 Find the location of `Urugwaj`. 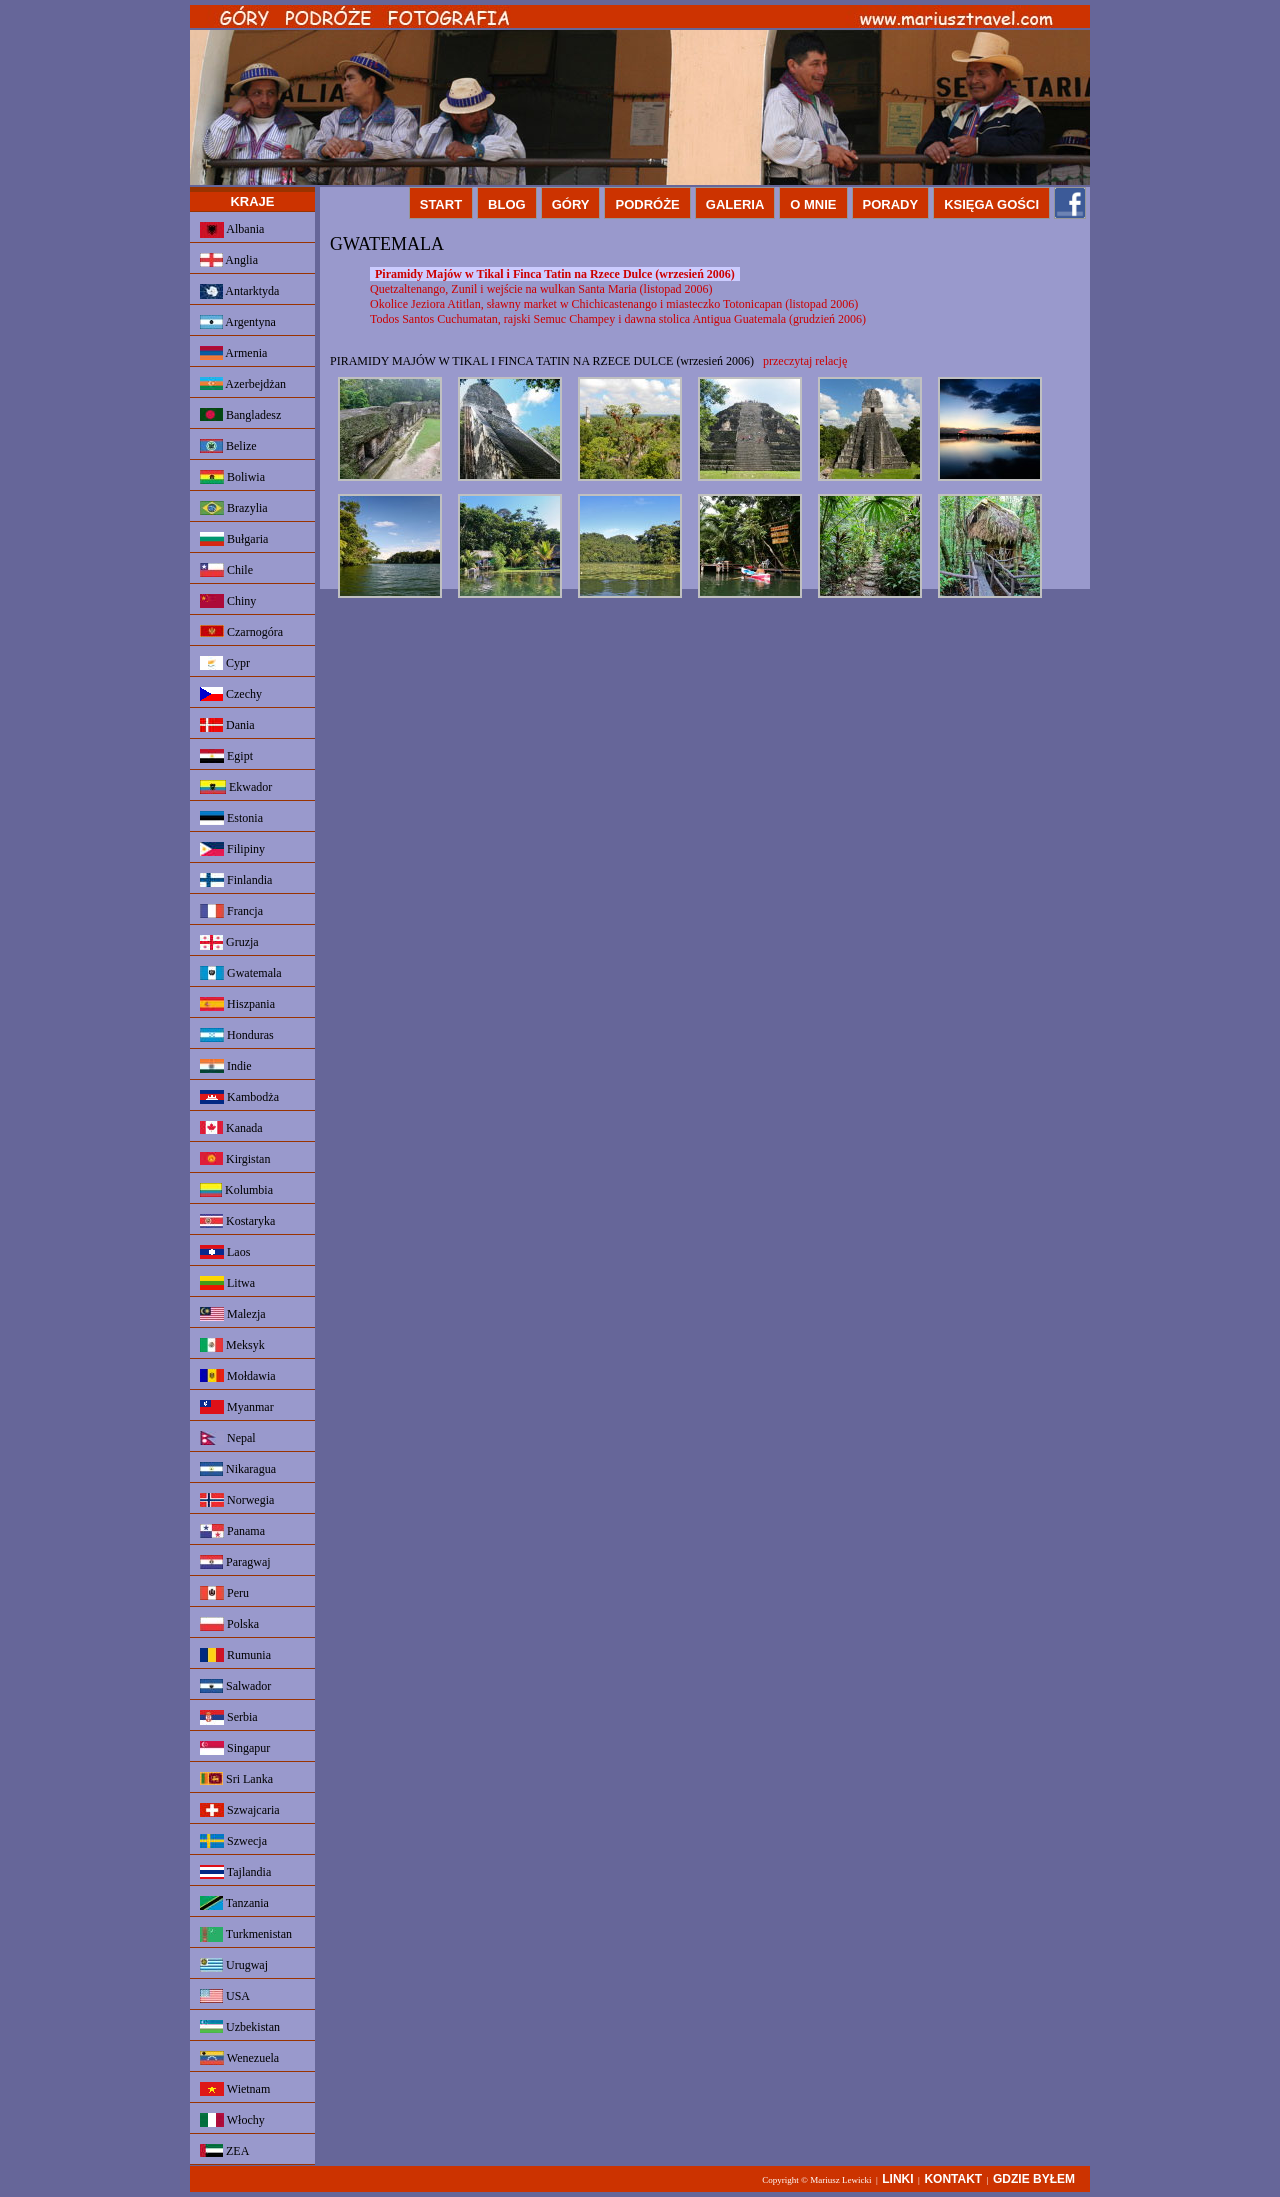

Urugwaj is located at coordinates (234, 1965).